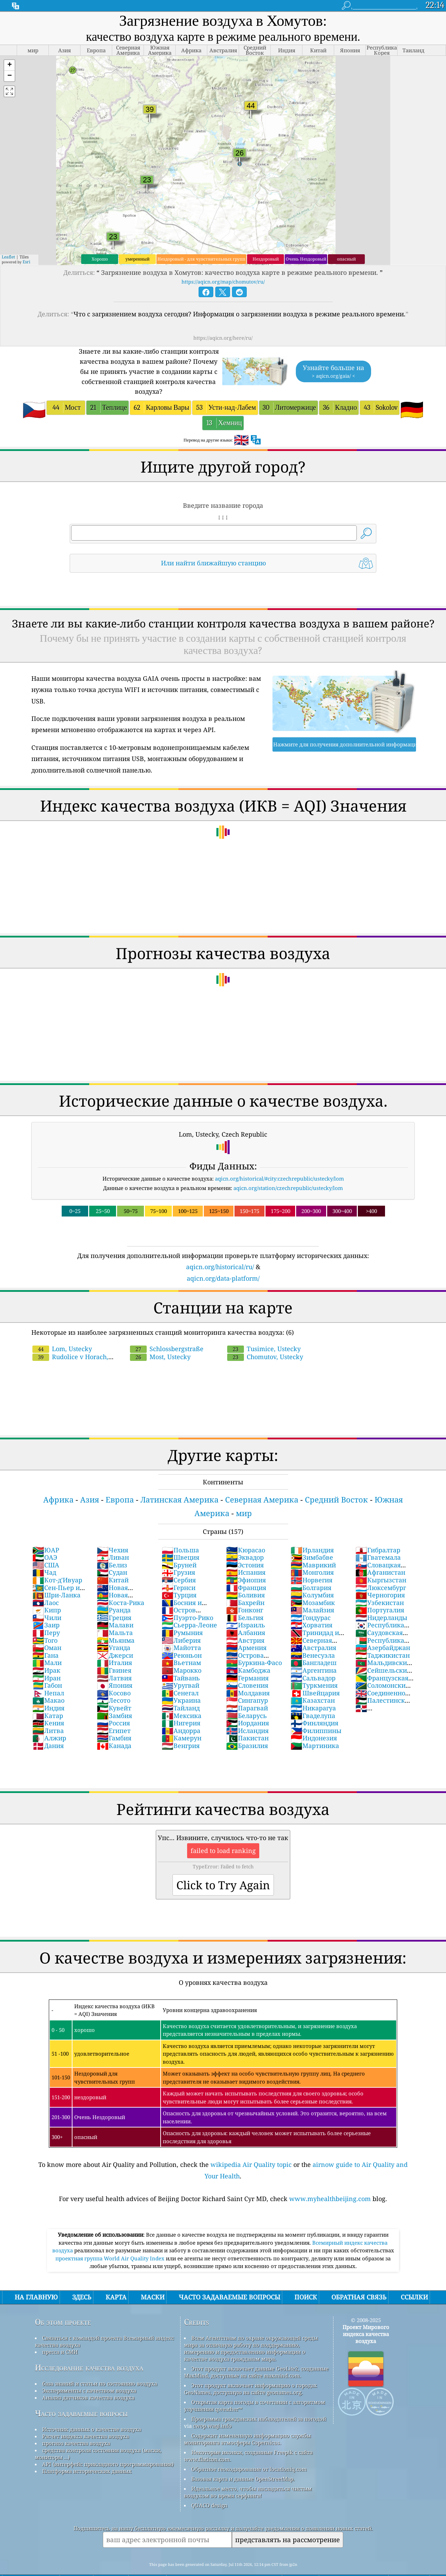 Image resolution: width=446 pixels, height=2576 pixels. What do you see at coordinates (223, 318) in the screenshot?
I see `https://aqicn.org/here/ru/` at bounding box center [223, 318].